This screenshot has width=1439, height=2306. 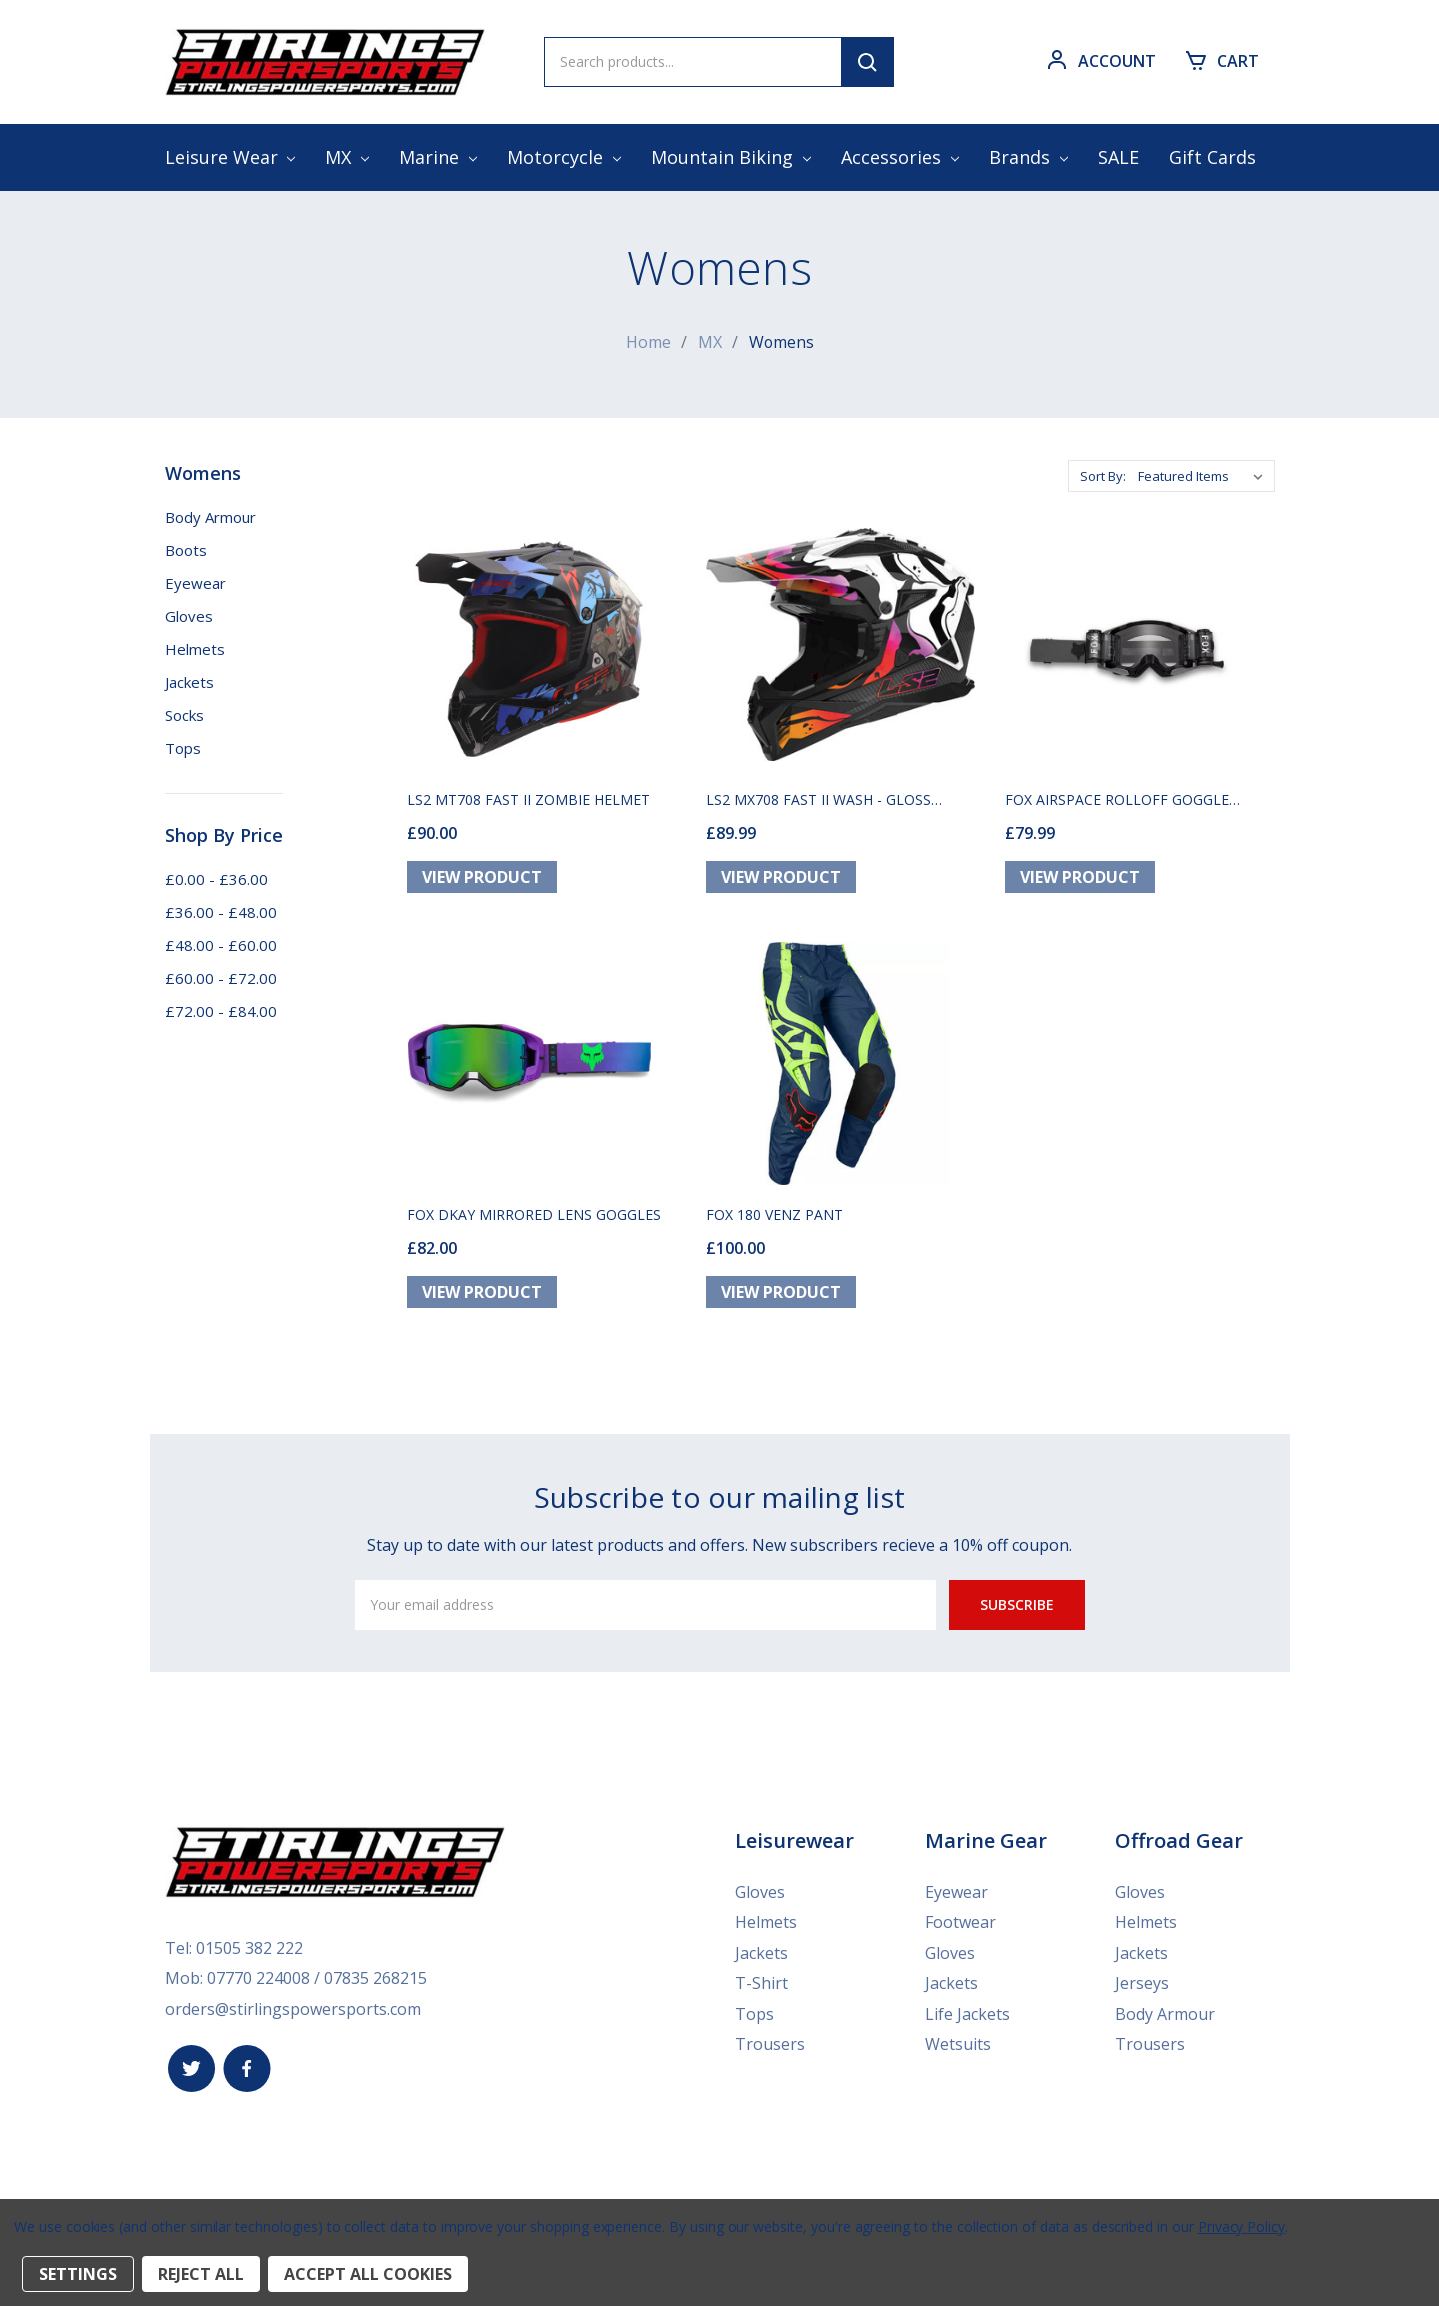 I want to click on T-Shirt, so click(x=761, y=1986).